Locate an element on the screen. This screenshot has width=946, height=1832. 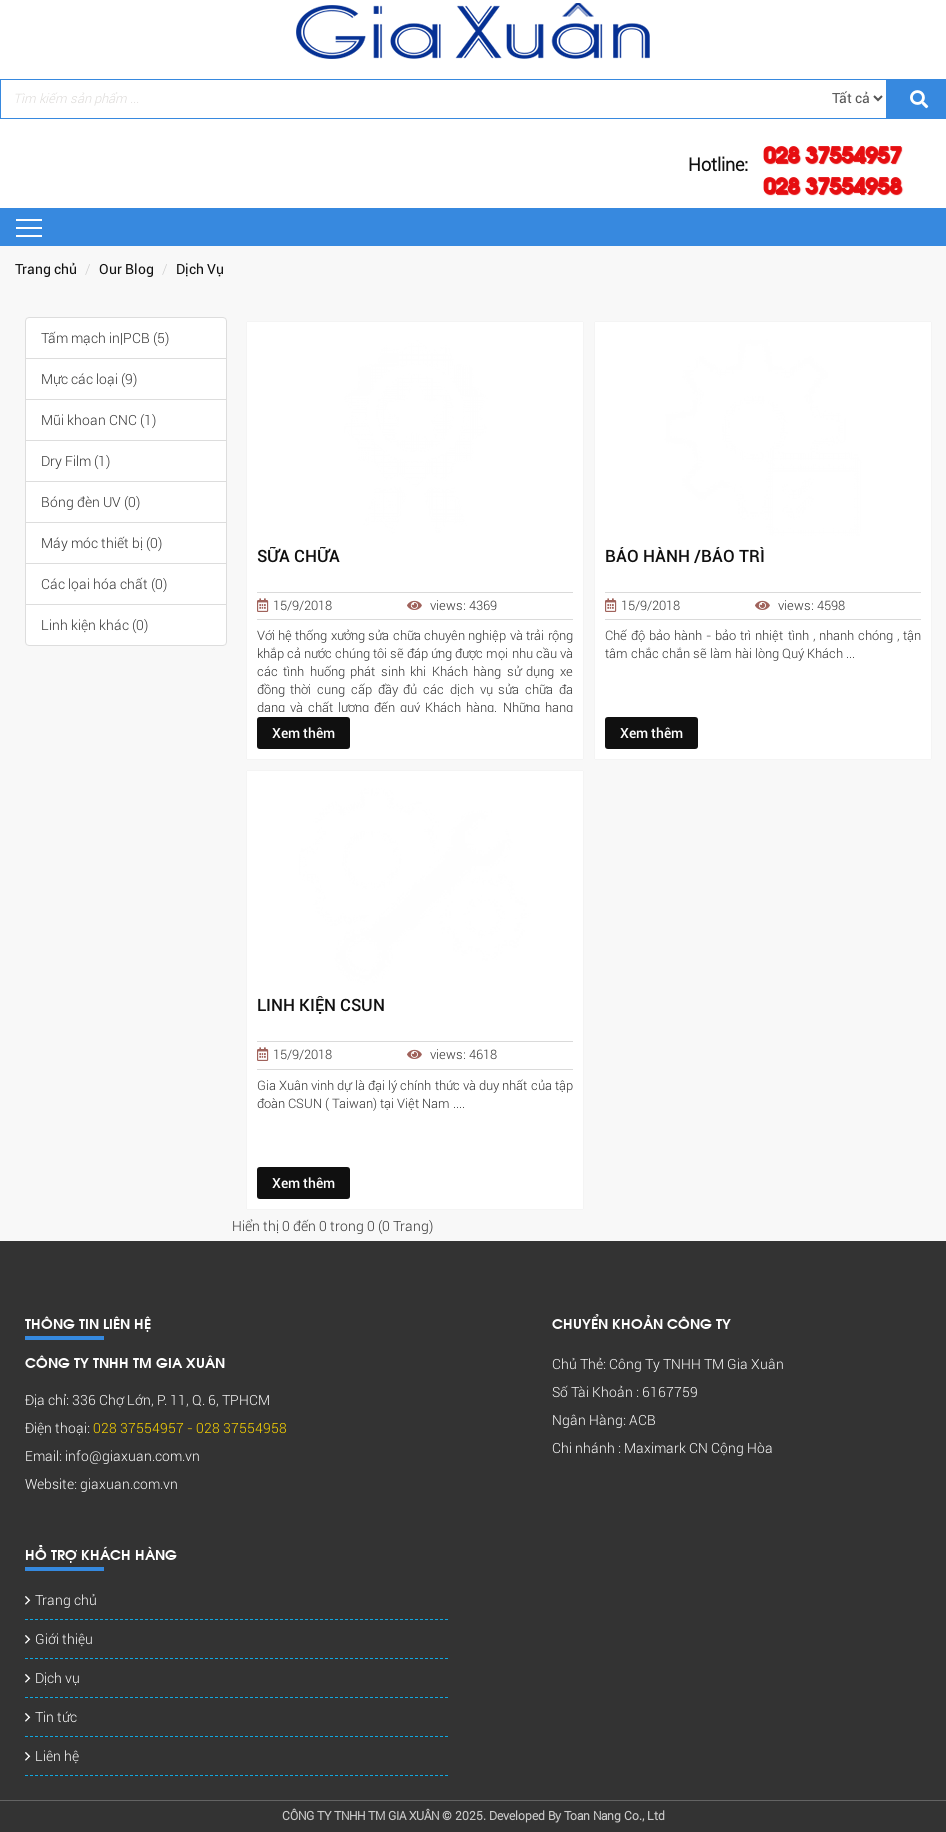
Mực các loại (9) is located at coordinates (89, 379).